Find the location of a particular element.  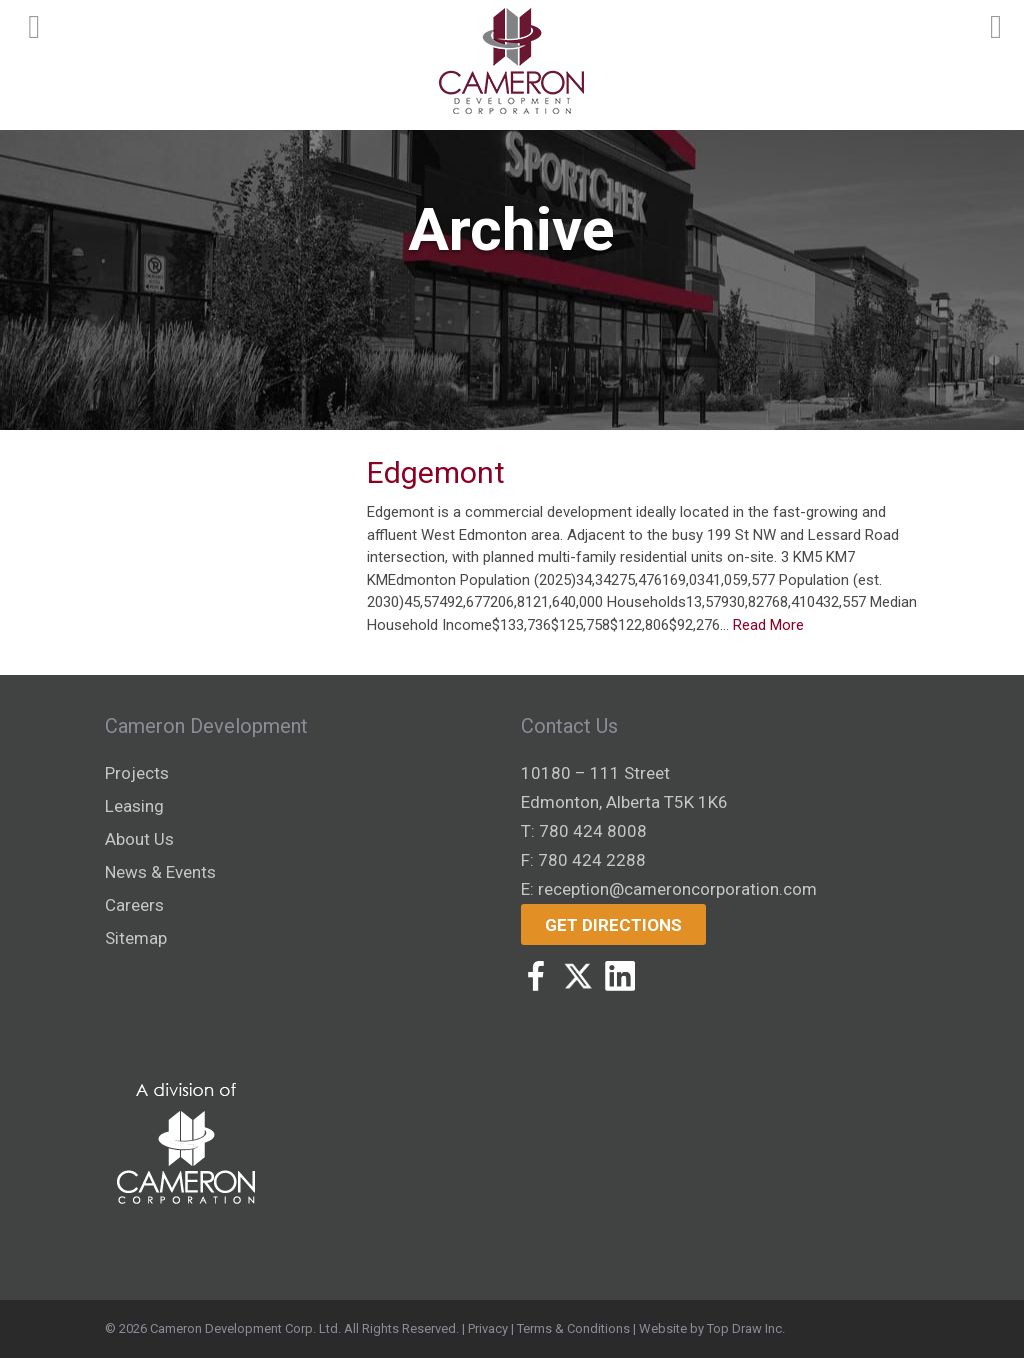

Get Directions is located at coordinates (613, 925).